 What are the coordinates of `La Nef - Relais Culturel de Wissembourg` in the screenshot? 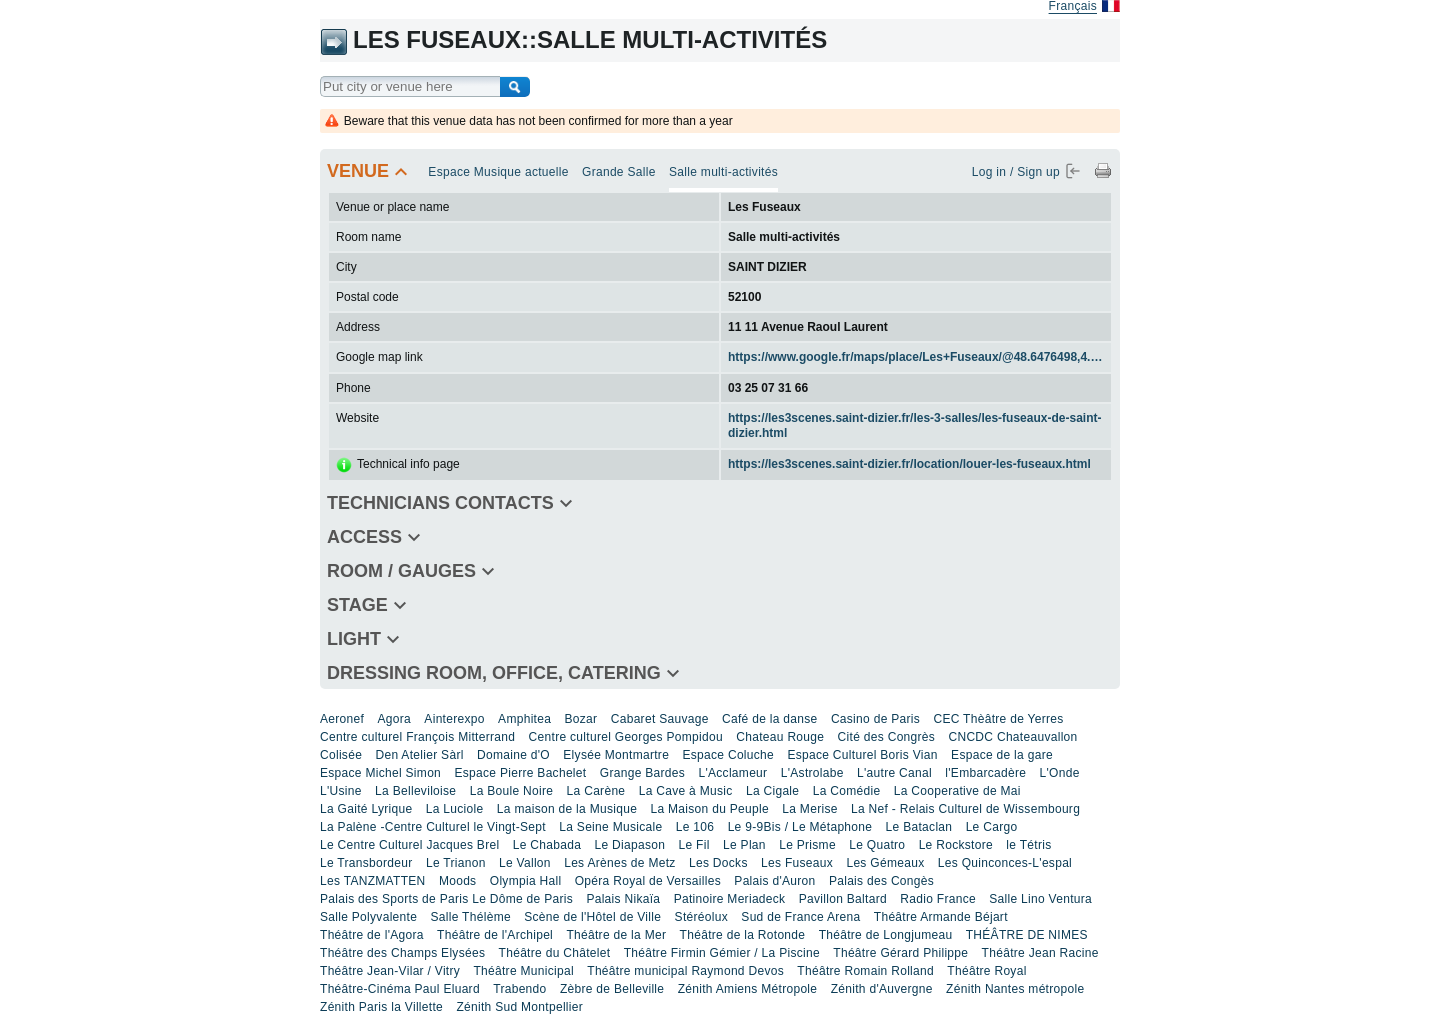 It's located at (965, 809).